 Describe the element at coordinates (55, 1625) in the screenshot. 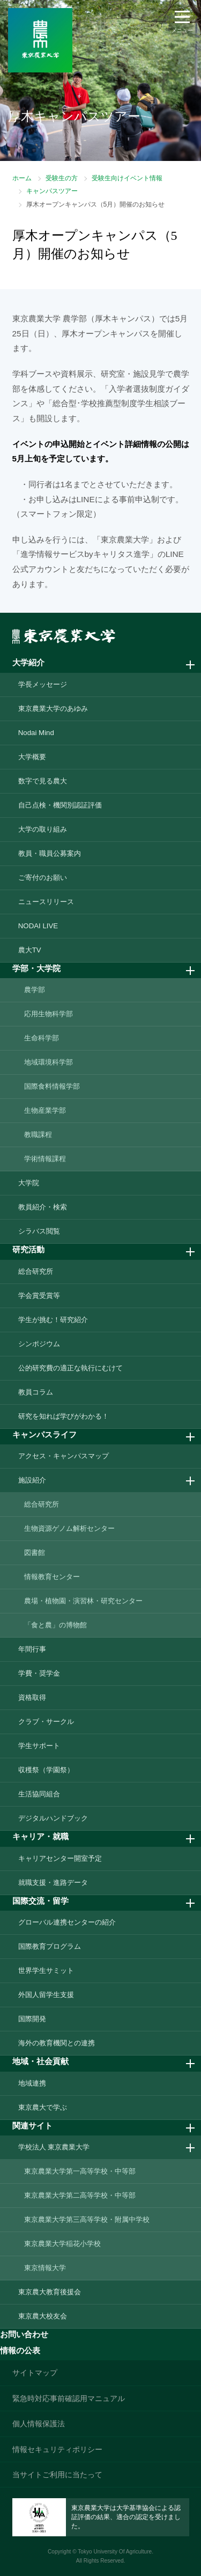

I see `「食と農」の博物館` at that location.